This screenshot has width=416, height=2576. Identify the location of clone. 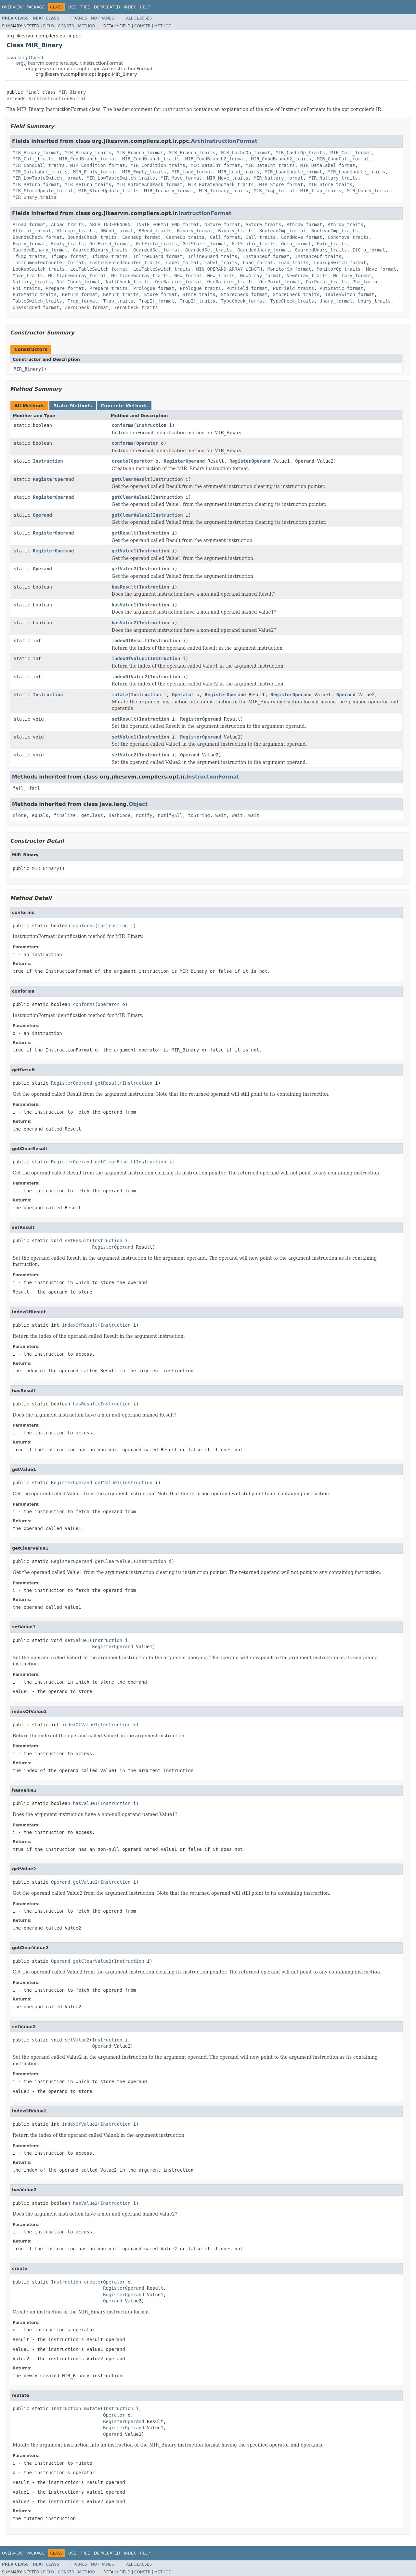
(19, 815).